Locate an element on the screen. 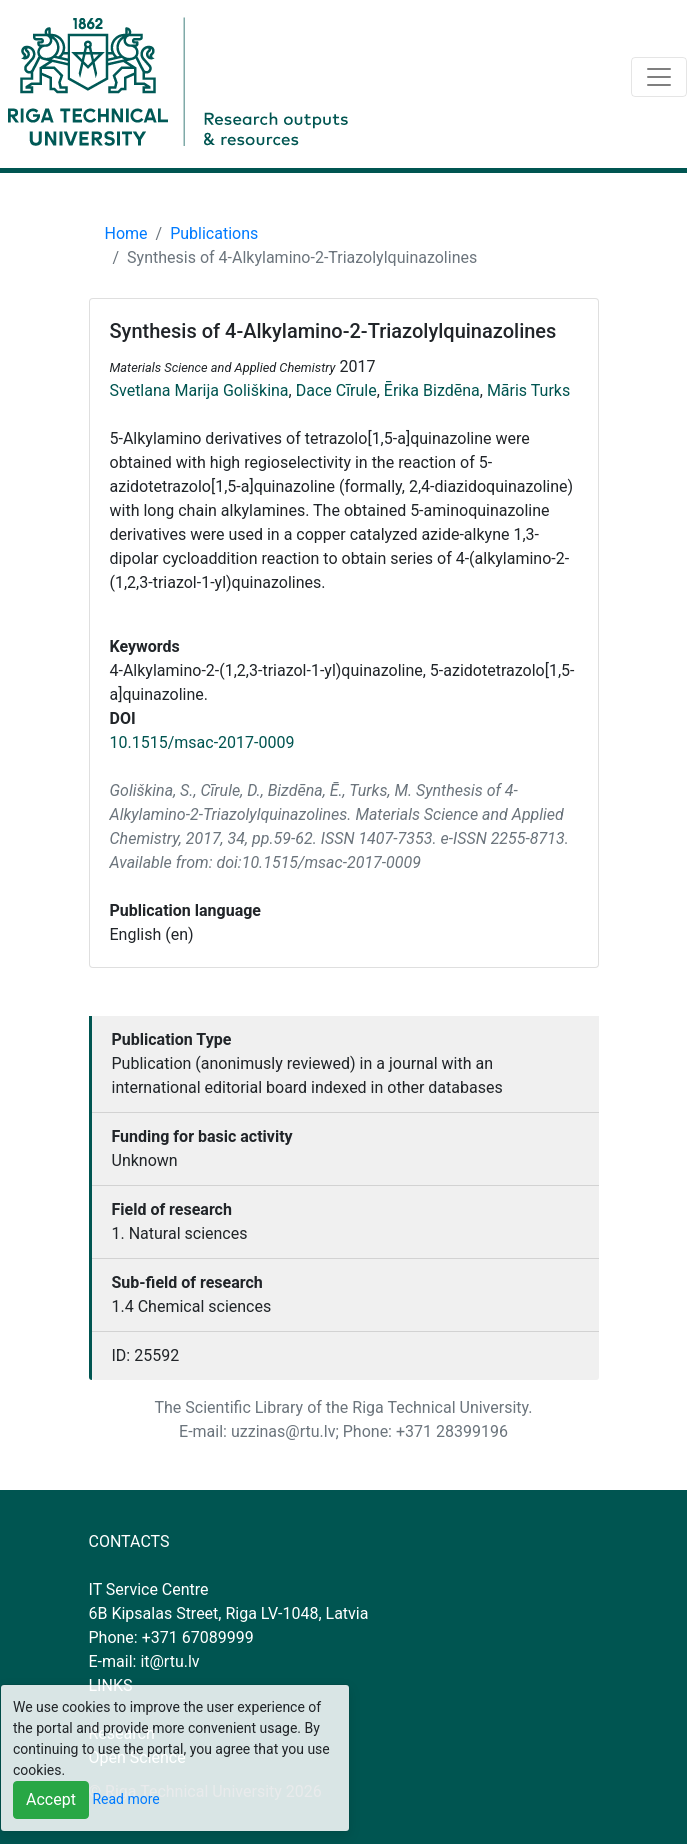 This screenshot has height=1844, width=687. Home is located at coordinates (126, 233).